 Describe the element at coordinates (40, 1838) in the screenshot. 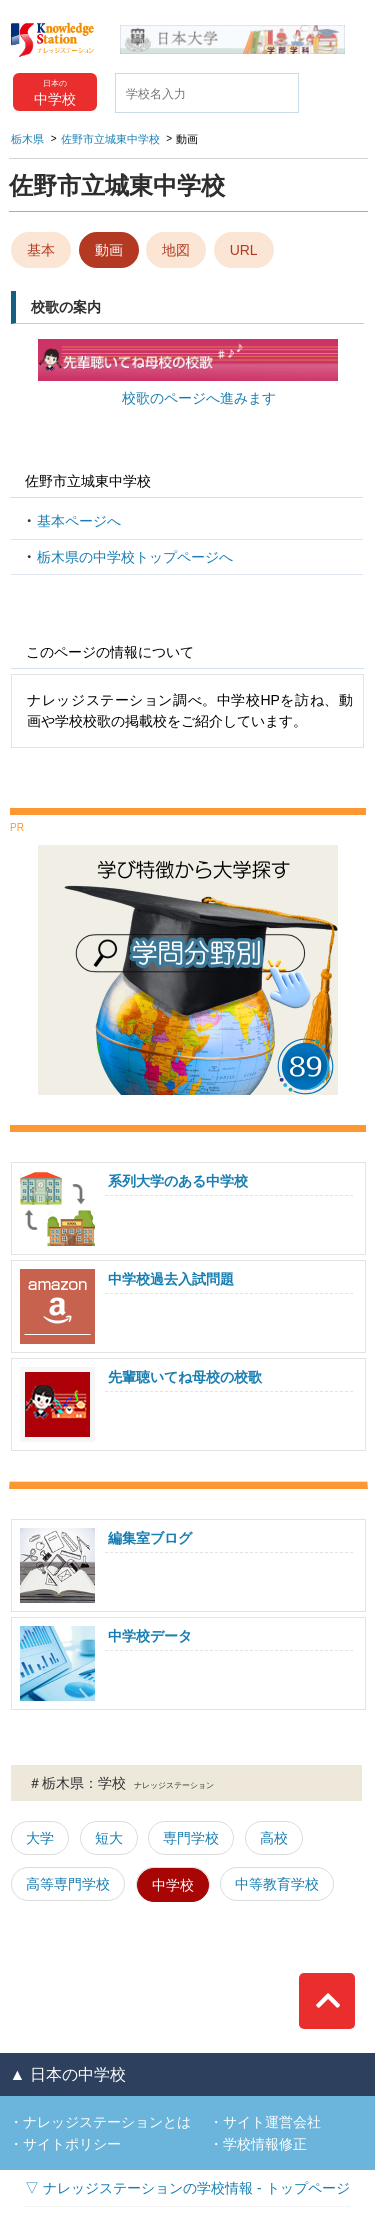

I see `大学` at that location.